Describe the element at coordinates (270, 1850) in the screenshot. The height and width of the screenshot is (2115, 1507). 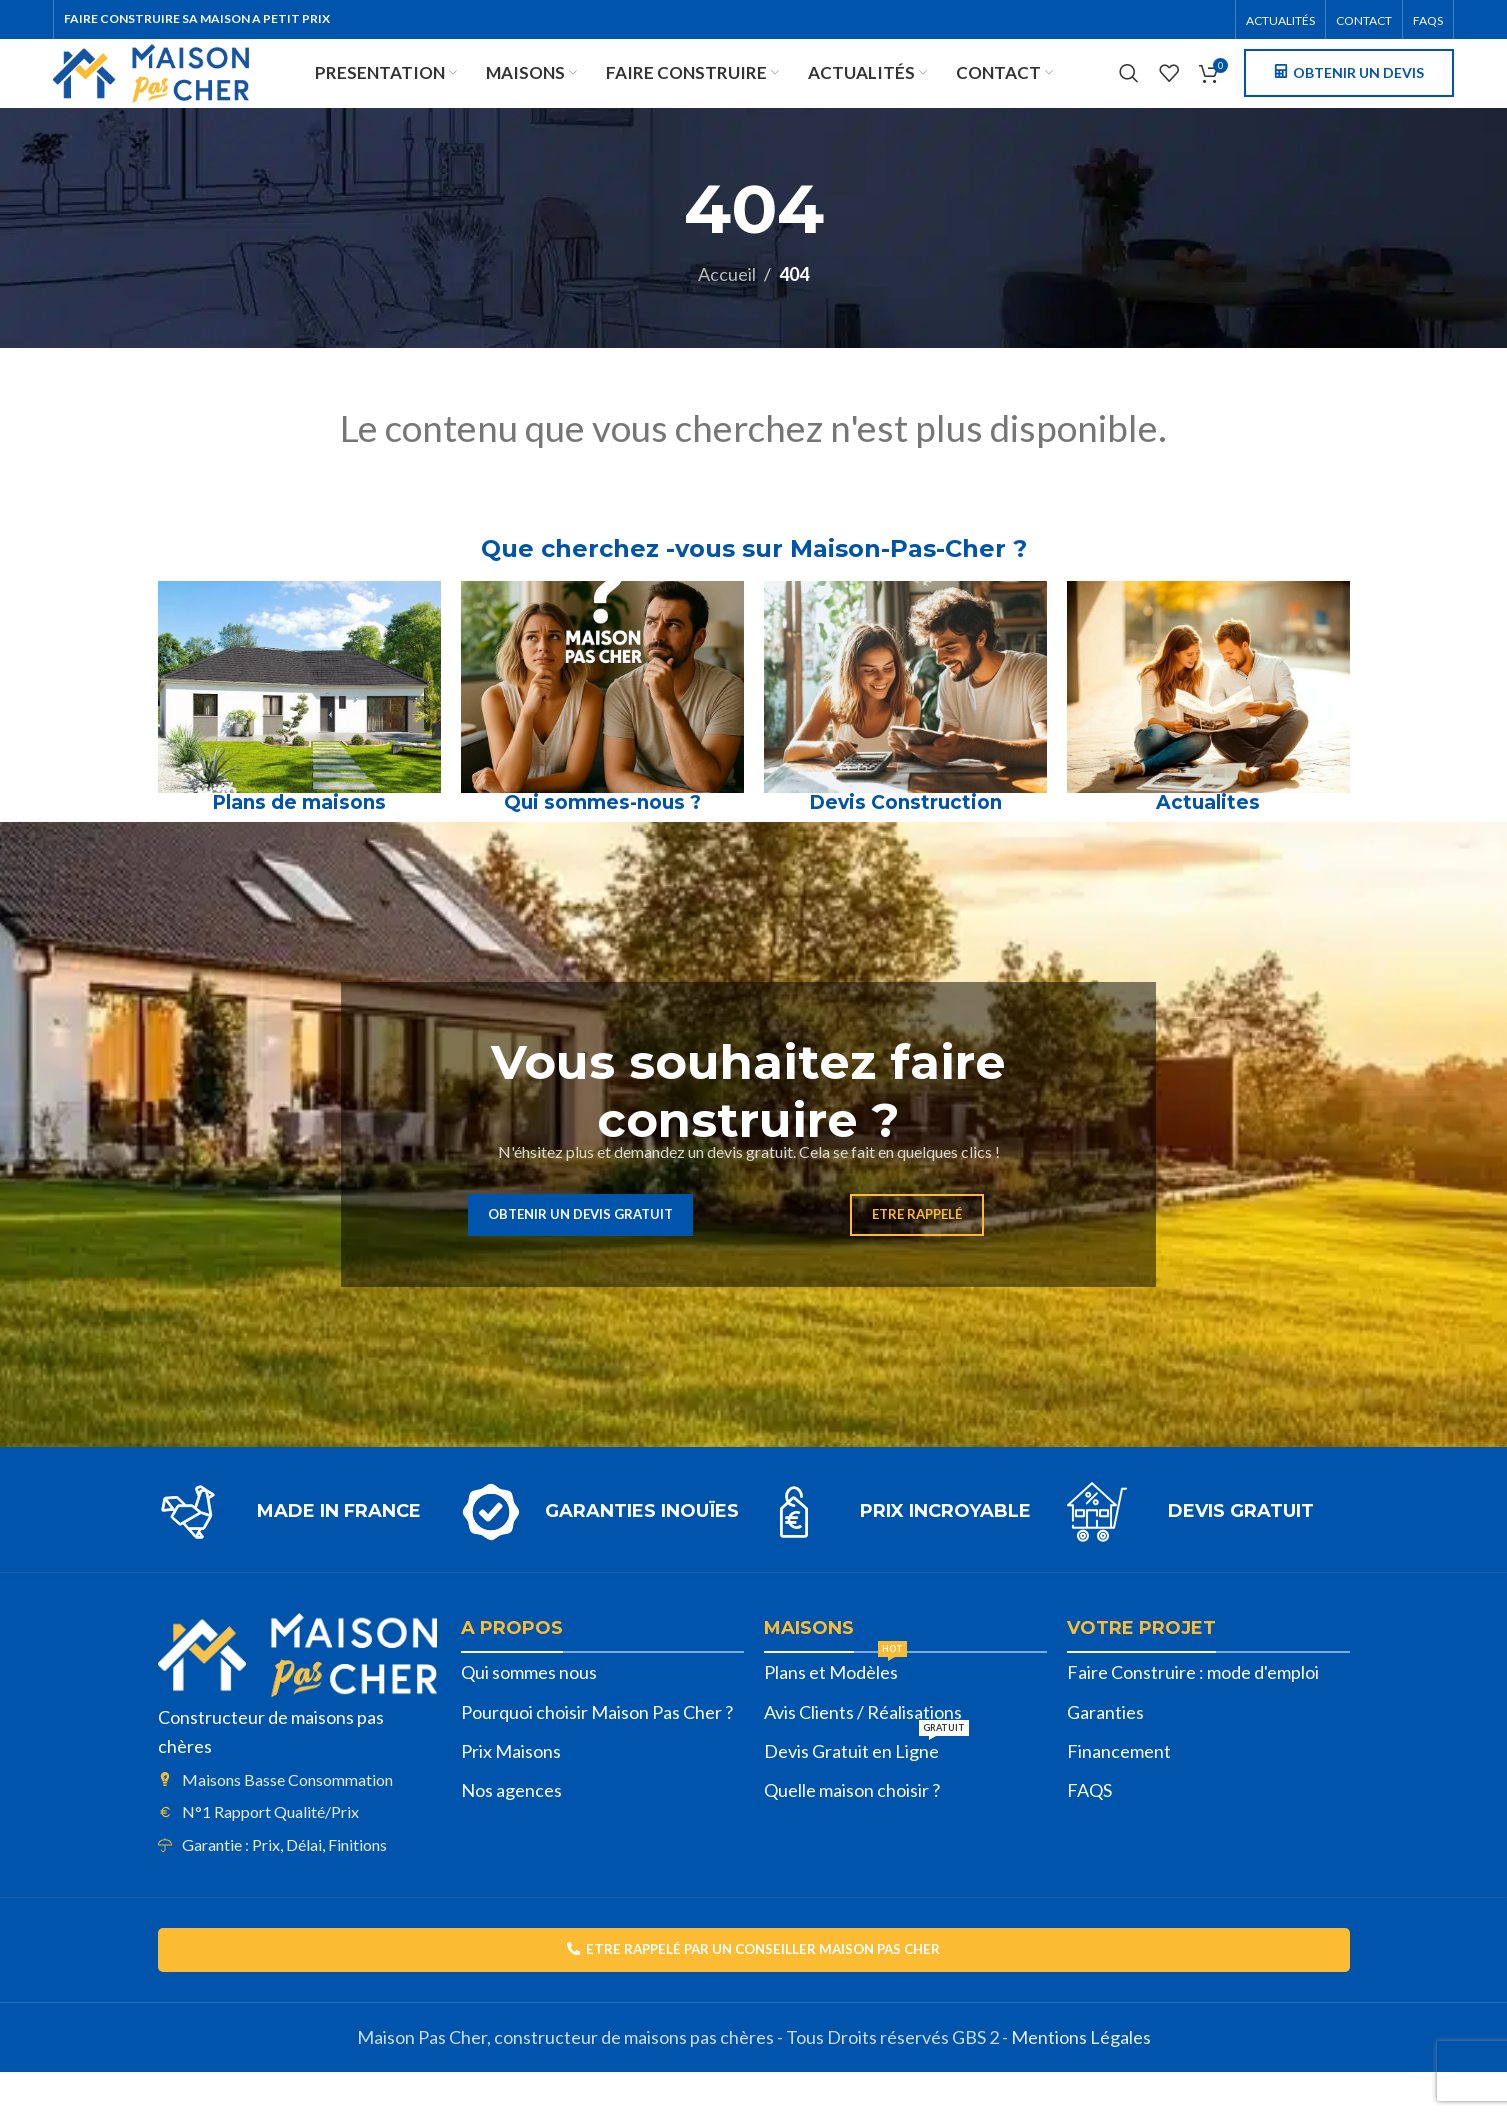
I see `N°1 Rapport Qualité/Prix` at that location.